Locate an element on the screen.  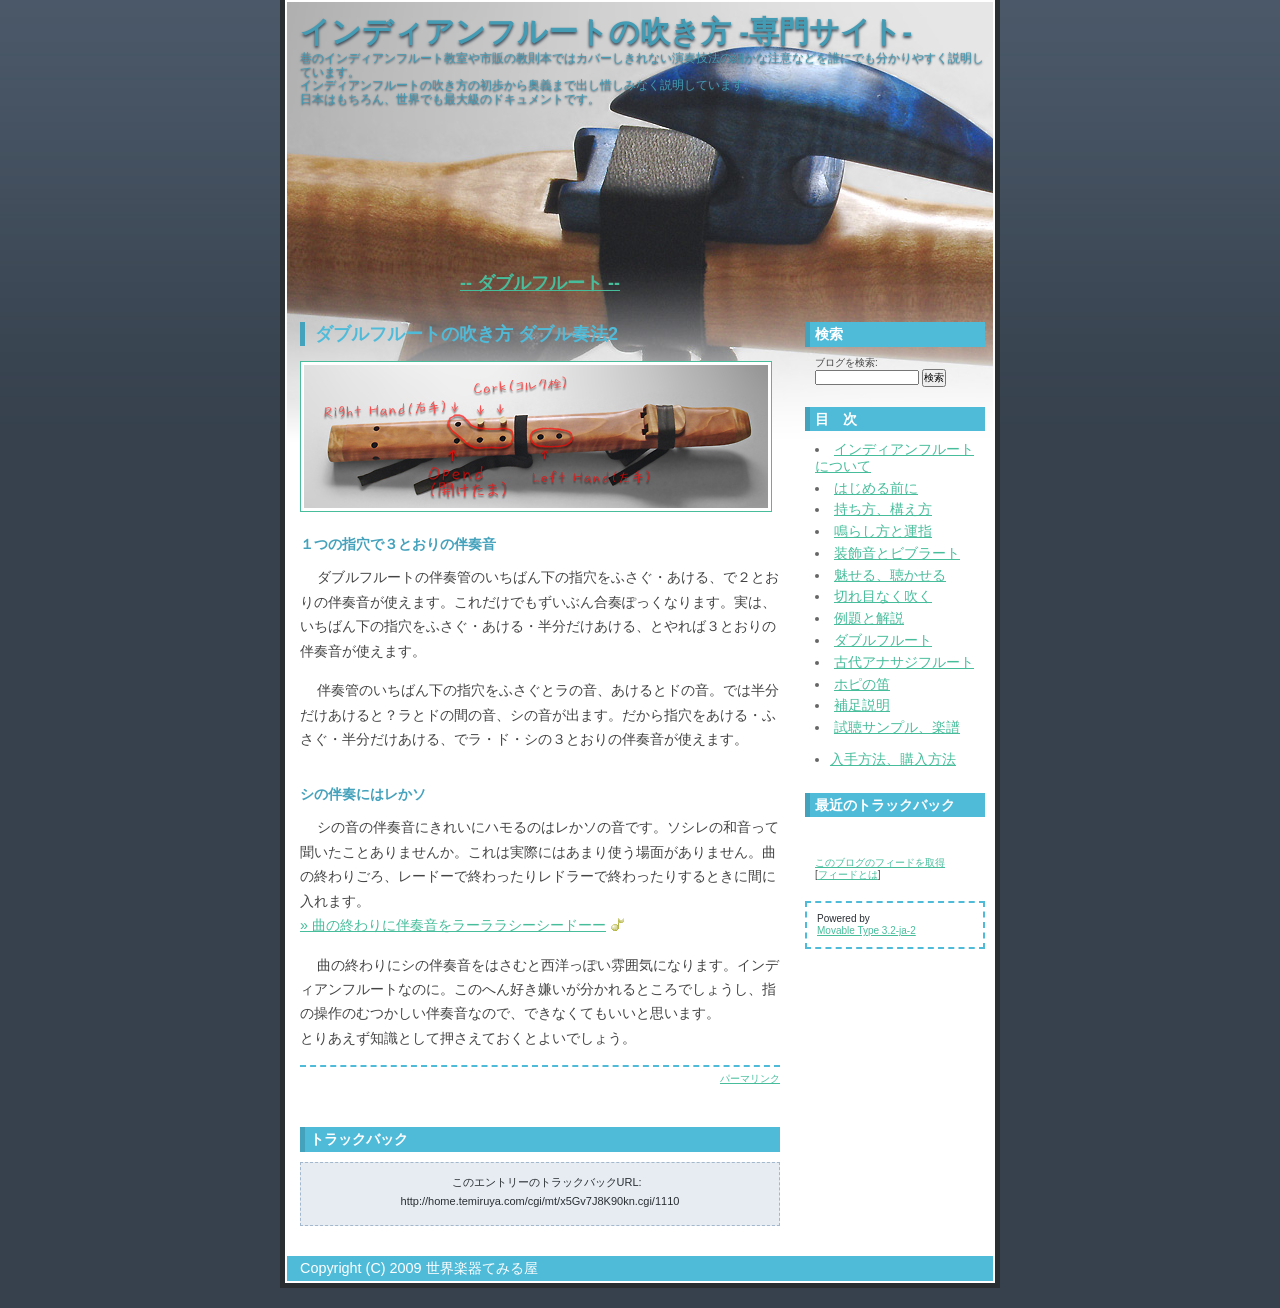
パーマリンク is located at coordinates (750, 1078).